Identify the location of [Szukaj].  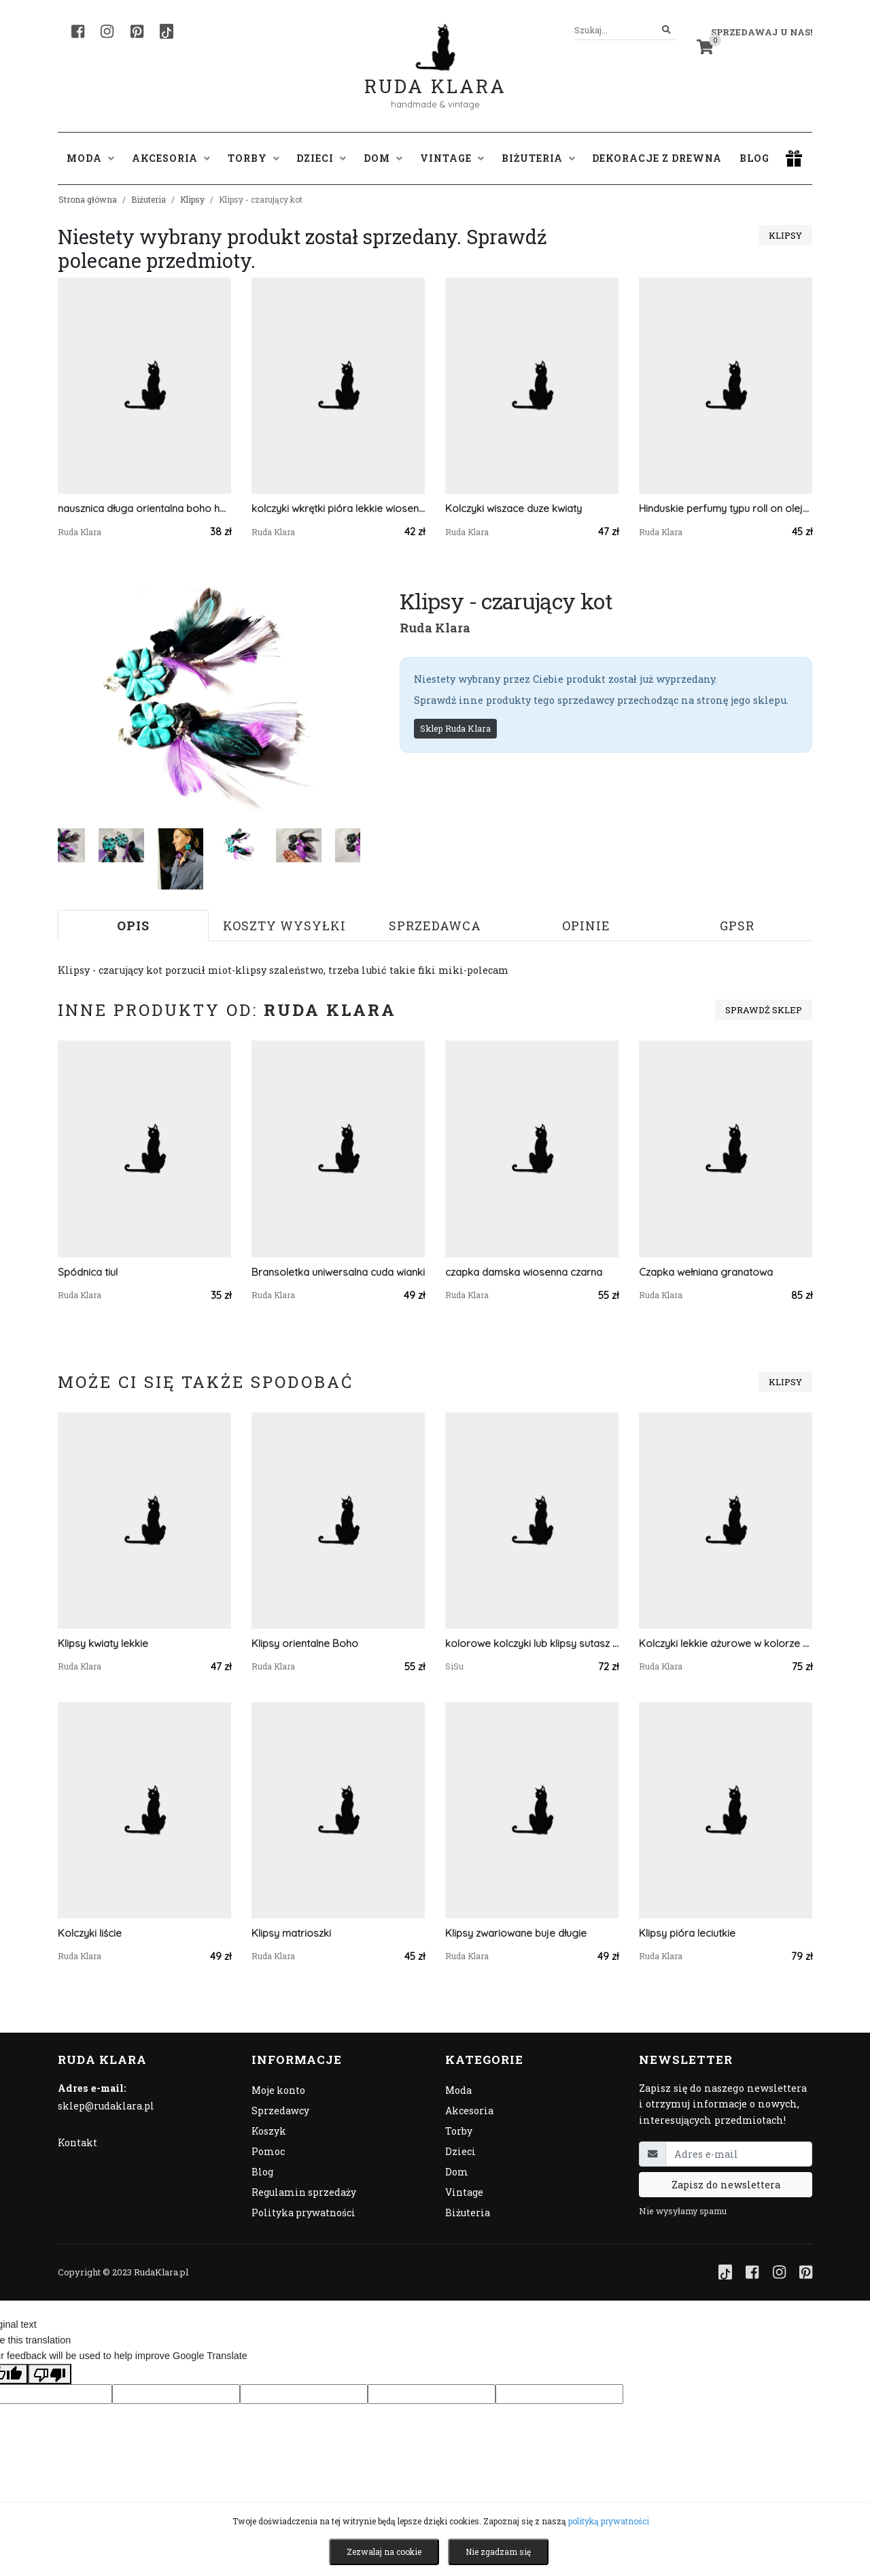
(666, 30).